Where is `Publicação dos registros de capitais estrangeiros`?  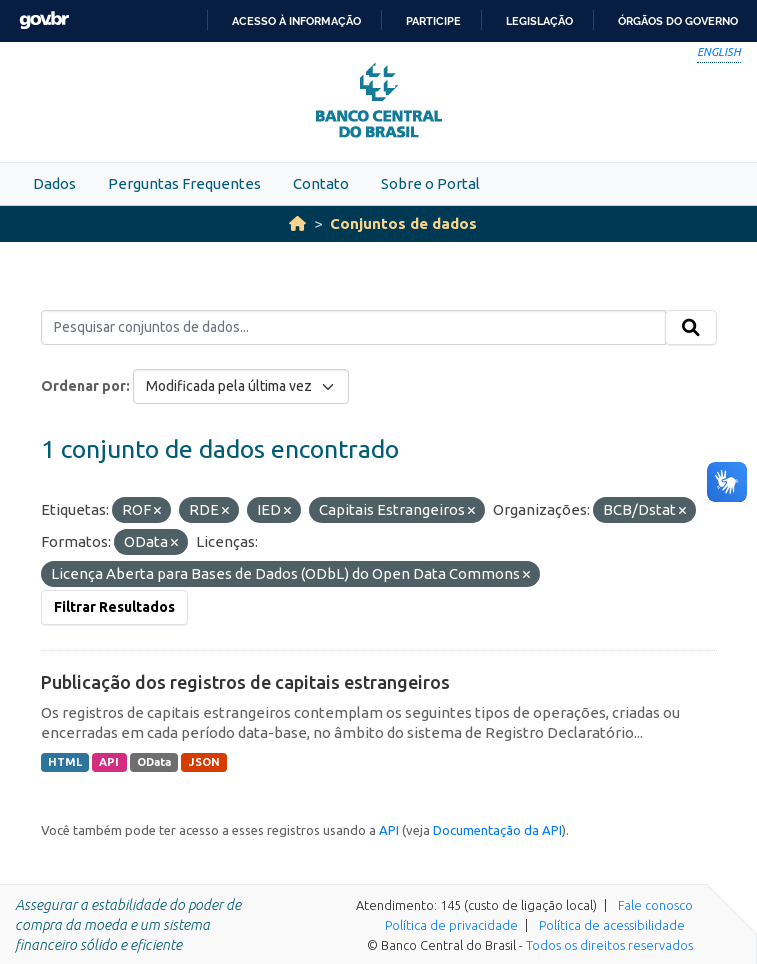
Publicação dos registros de capitais estrangeiros is located at coordinates (245, 682).